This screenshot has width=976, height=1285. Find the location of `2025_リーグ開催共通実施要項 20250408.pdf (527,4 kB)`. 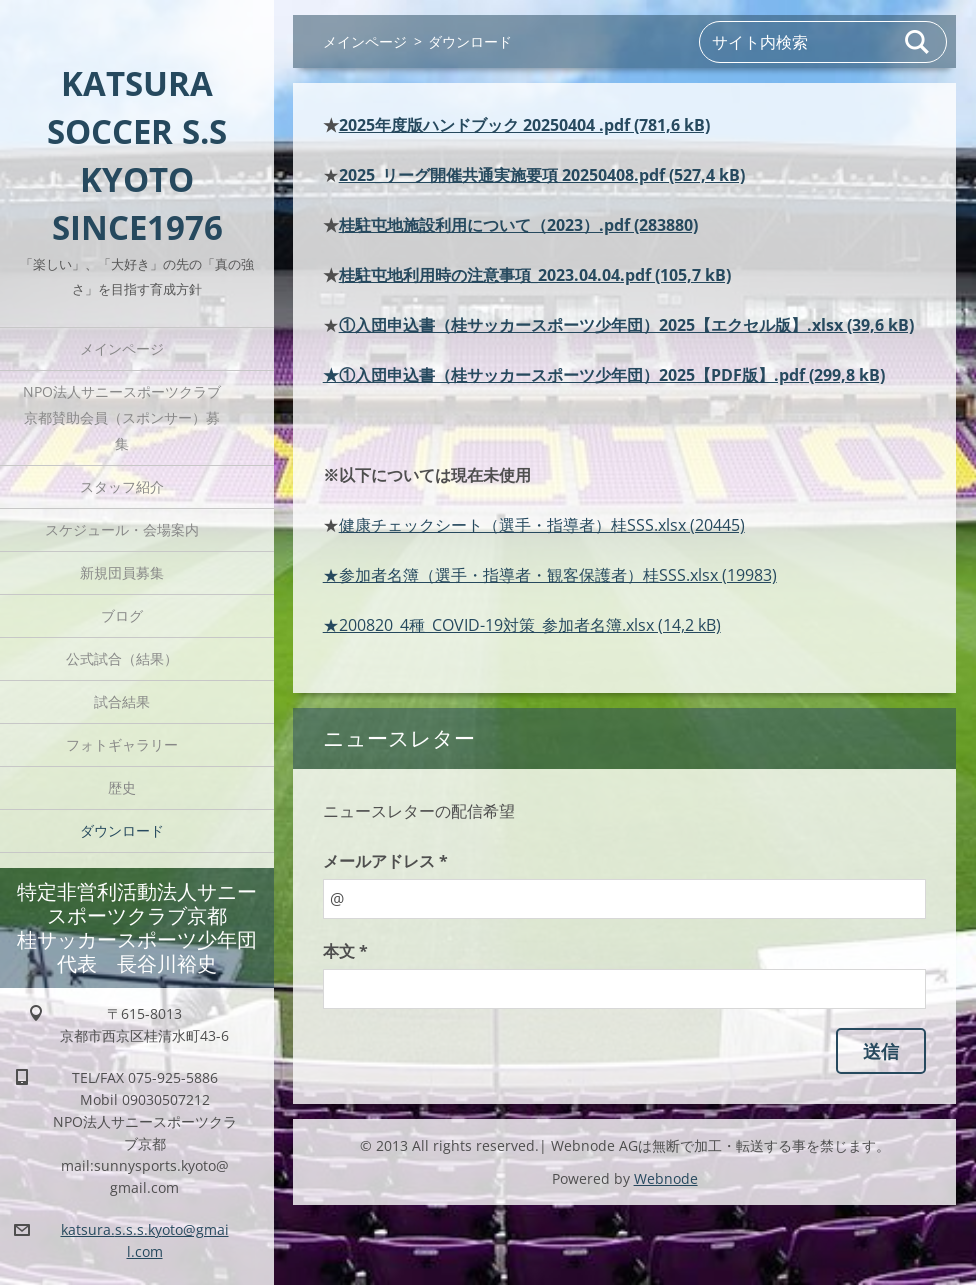

2025_リーグ開催共通実施要項 20250408.pdf (527,4 kB) is located at coordinates (542, 175).